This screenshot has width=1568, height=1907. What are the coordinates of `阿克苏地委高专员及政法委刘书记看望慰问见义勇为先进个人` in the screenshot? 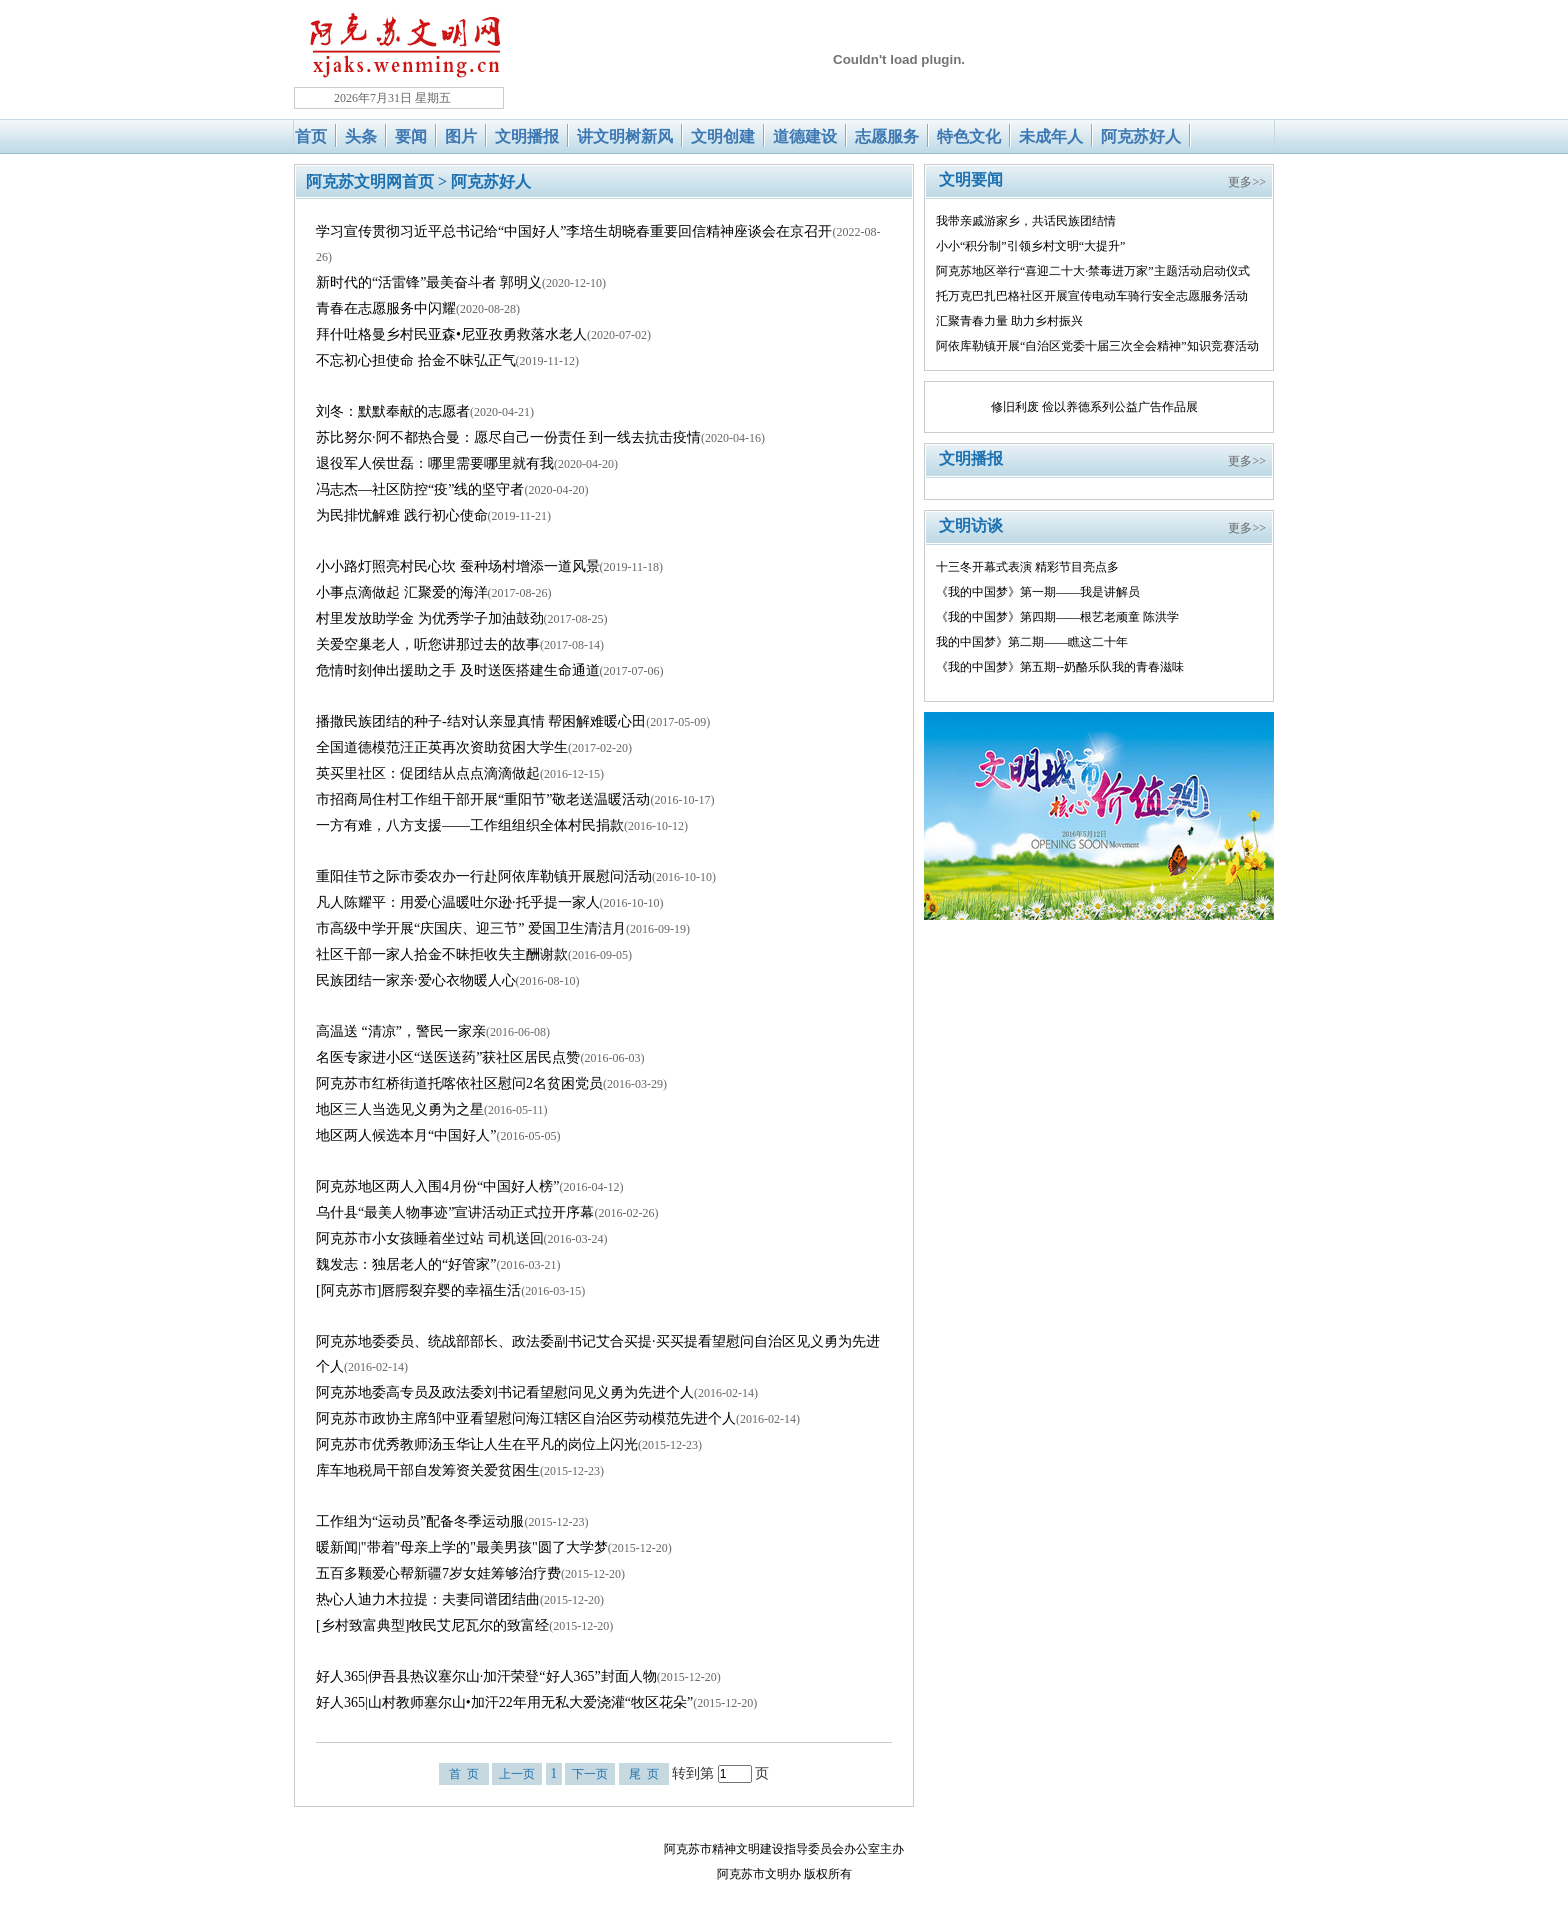 It's located at (505, 1392).